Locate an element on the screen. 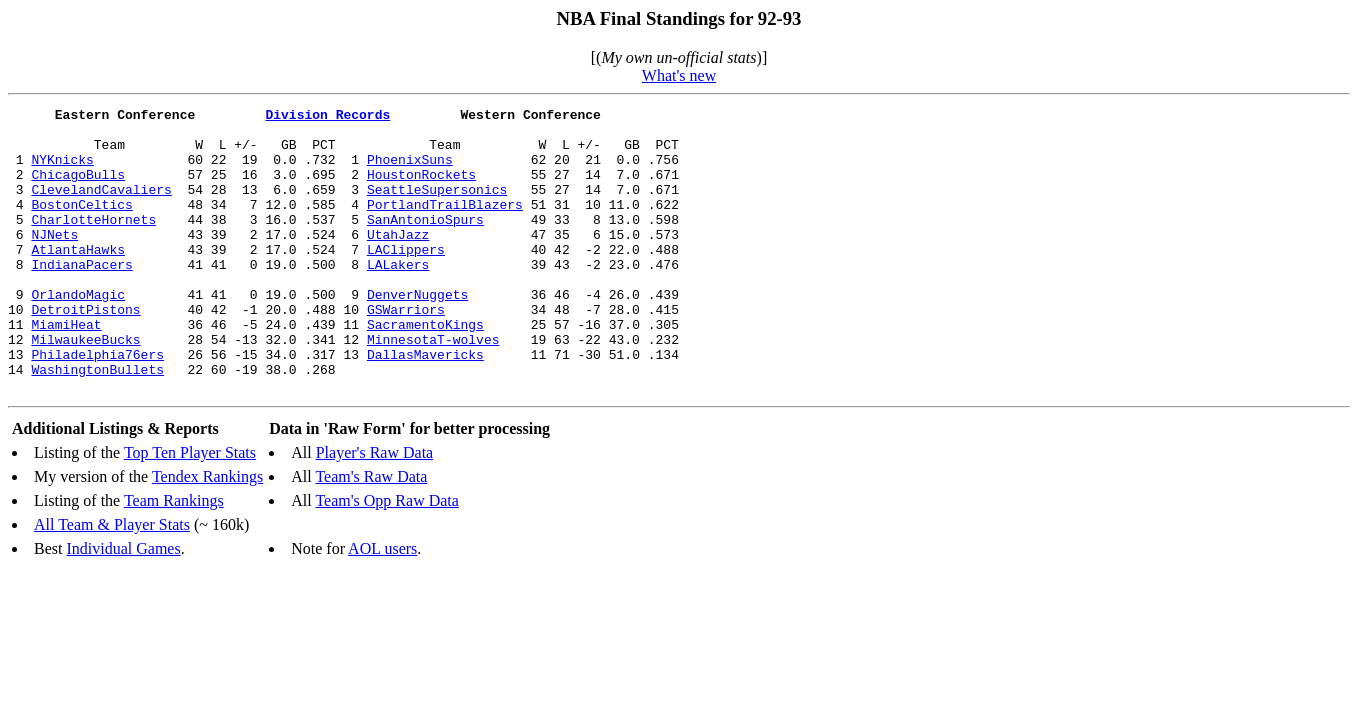  LAClippers is located at coordinates (406, 279).